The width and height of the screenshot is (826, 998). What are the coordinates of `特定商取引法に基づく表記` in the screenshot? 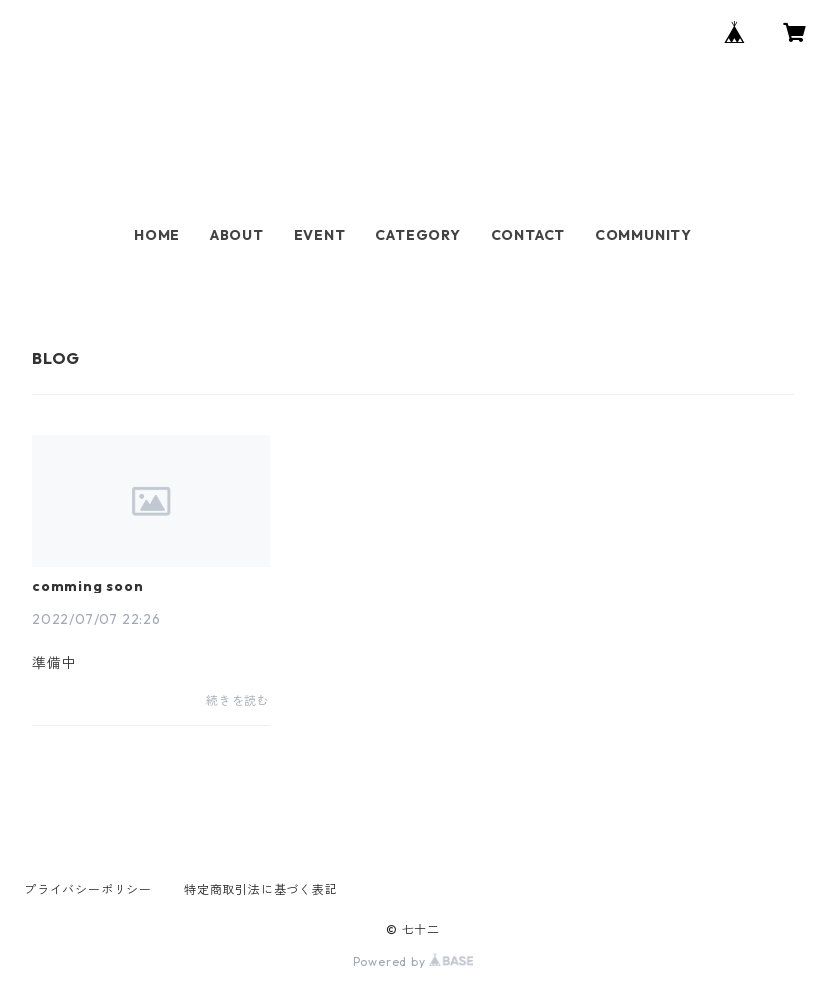 It's located at (261, 889).